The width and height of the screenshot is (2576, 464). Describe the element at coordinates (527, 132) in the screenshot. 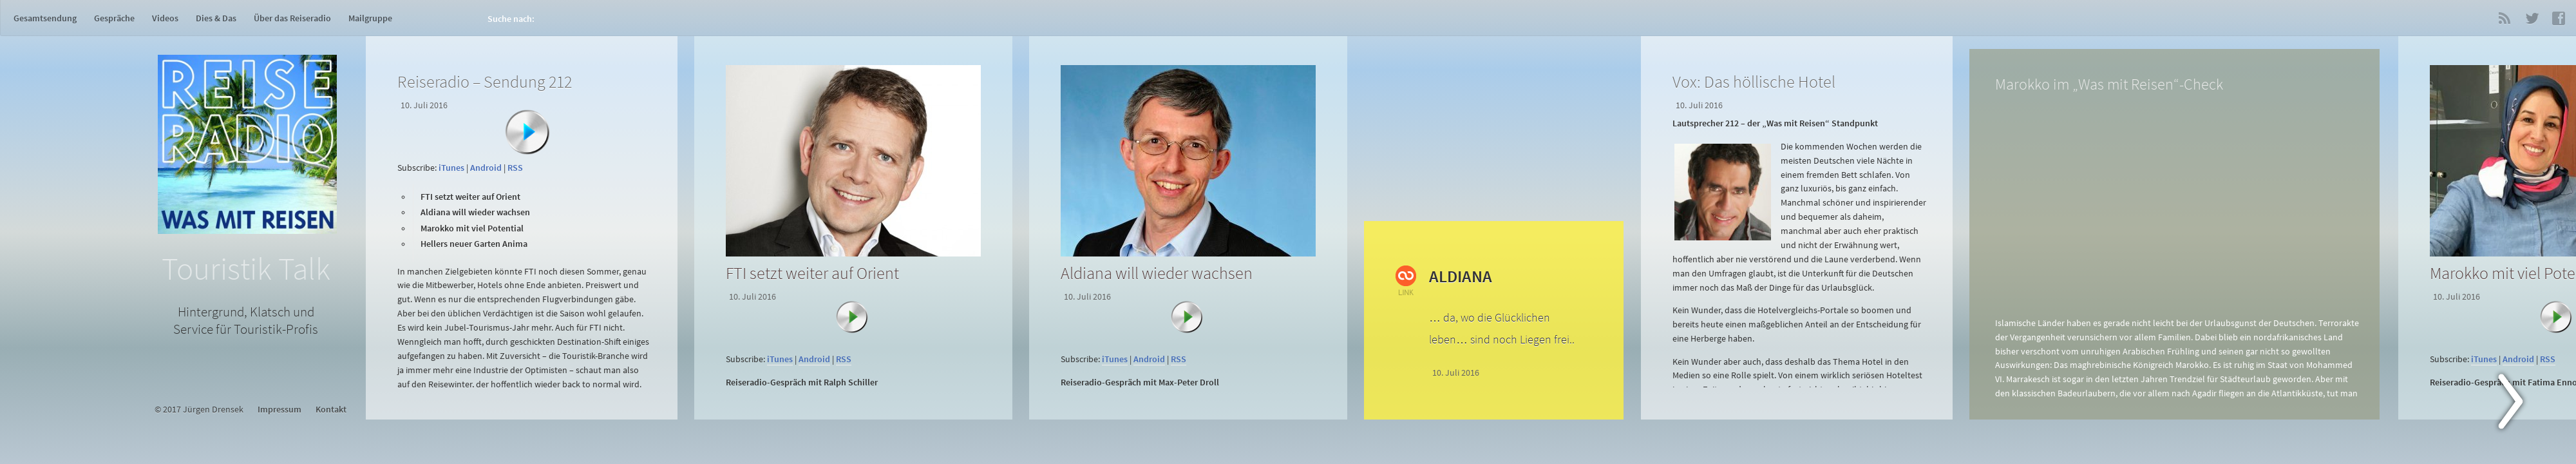

I see `[Abspielen]` at that location.